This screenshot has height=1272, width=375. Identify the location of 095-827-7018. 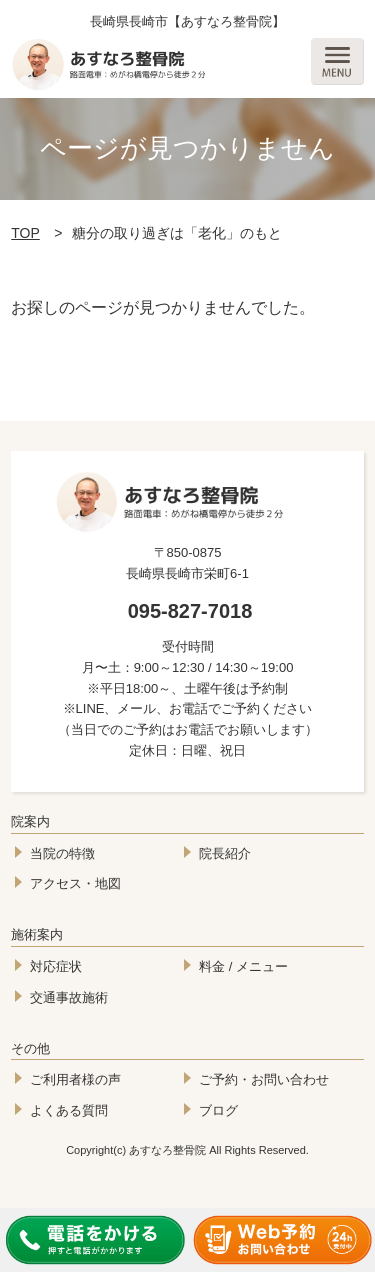
(190, 611).